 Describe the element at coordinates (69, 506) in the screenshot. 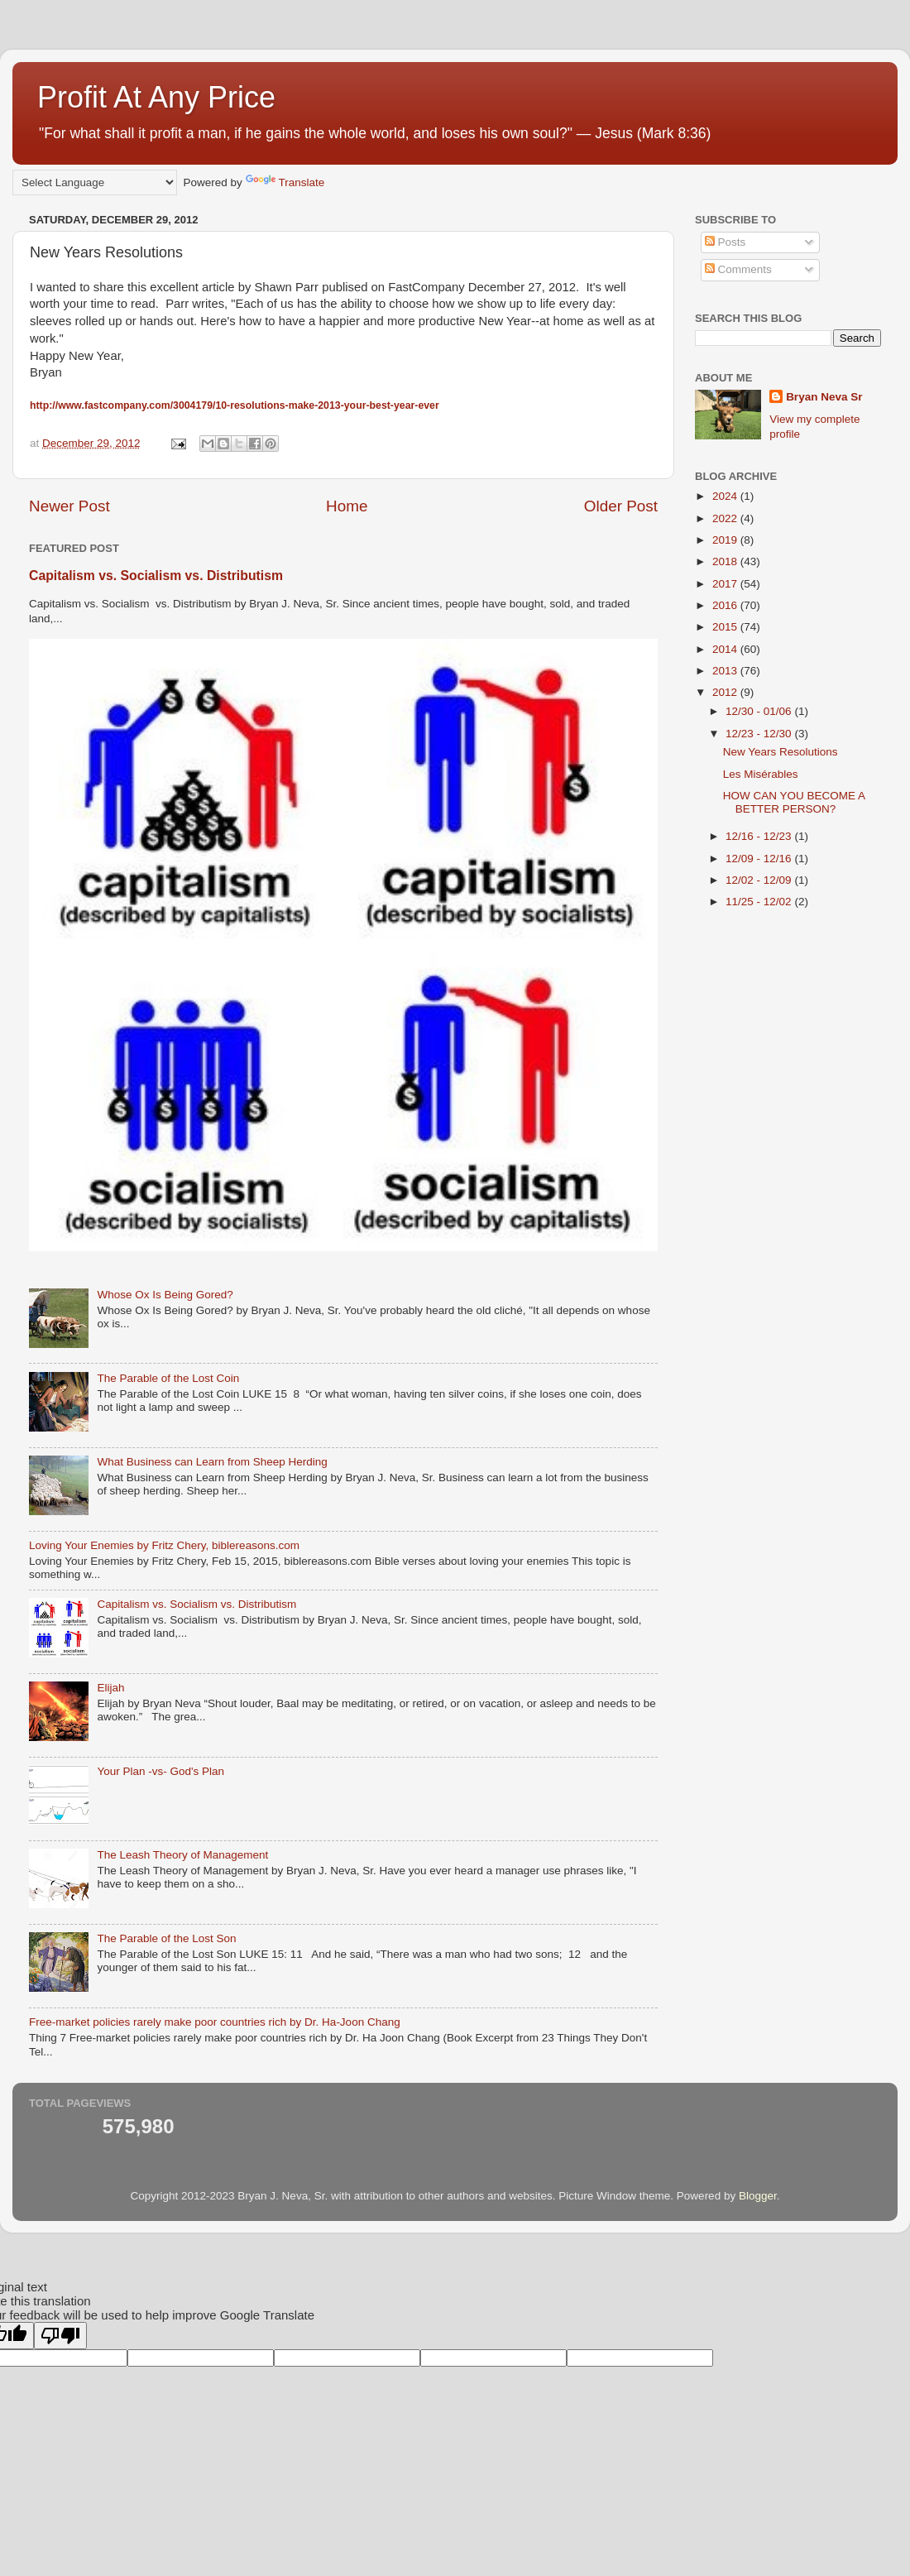

I see `Newer Post` at that location.